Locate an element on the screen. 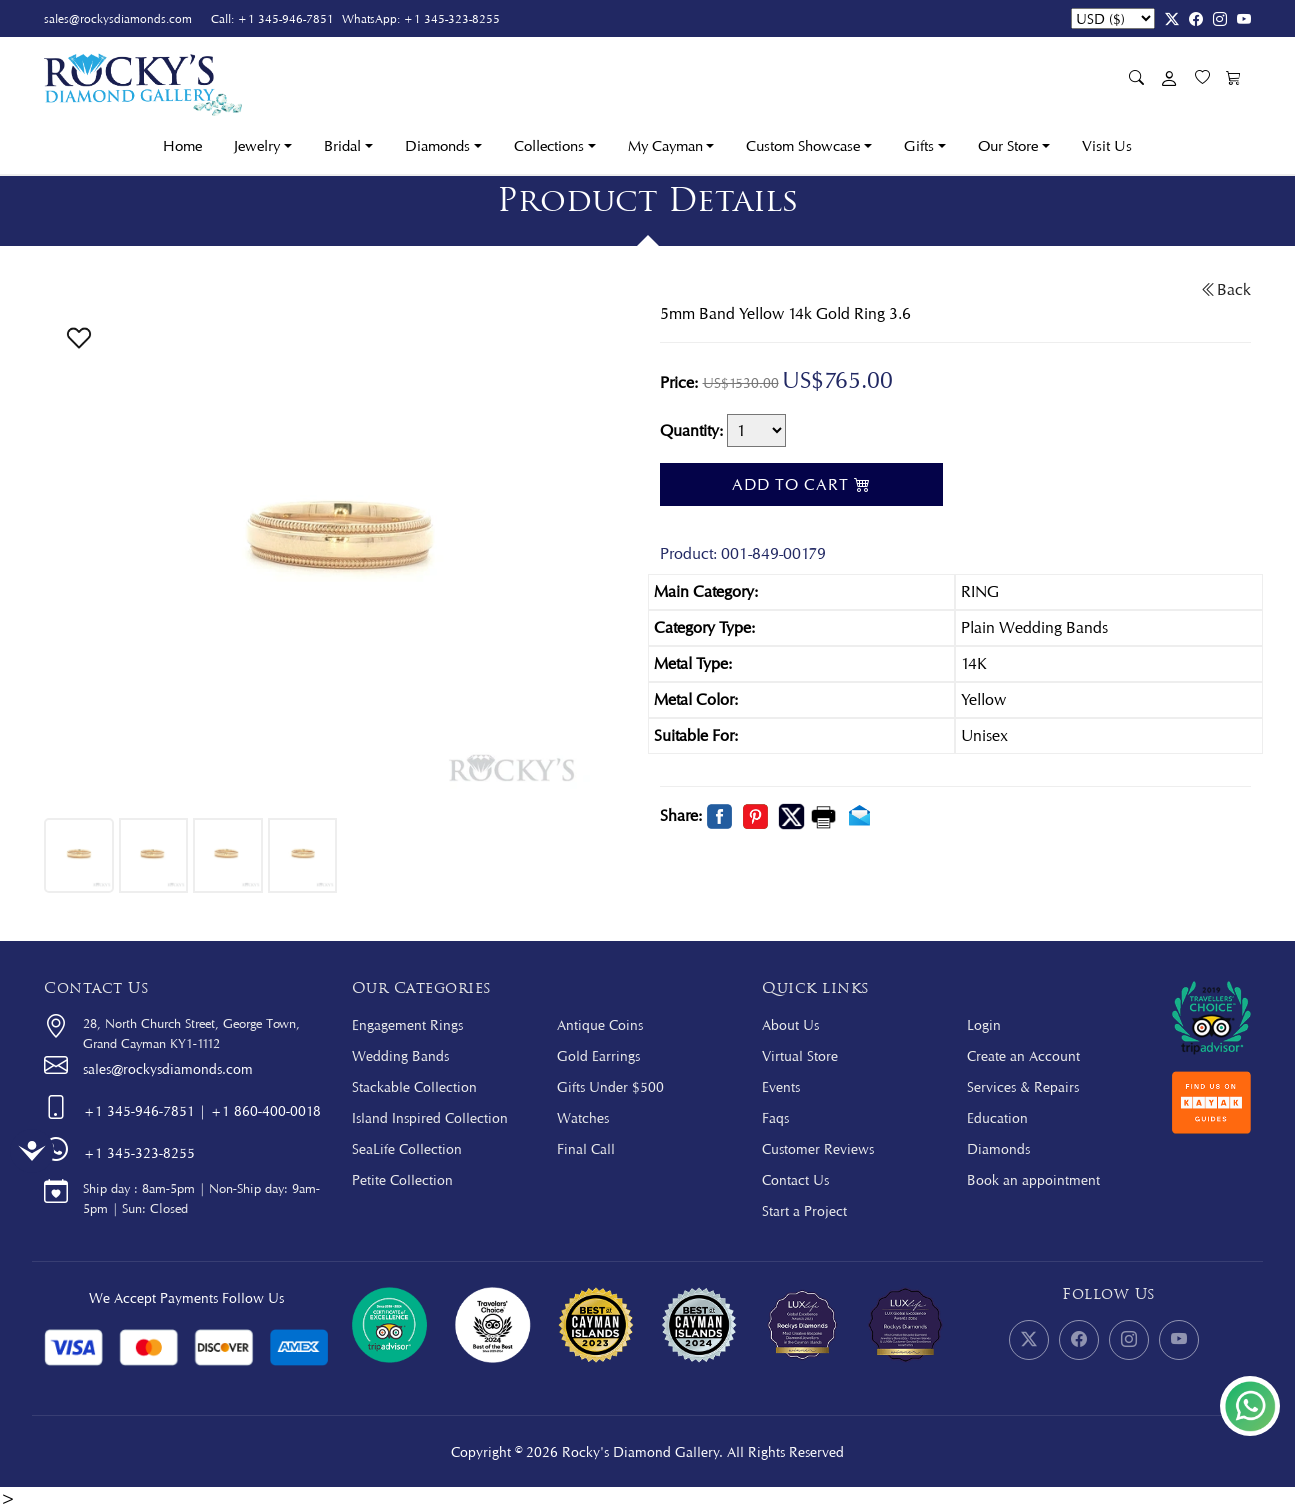 This screenshot has width=1295, height=1511. Petite Collection is located at coordinates (402, 1179).